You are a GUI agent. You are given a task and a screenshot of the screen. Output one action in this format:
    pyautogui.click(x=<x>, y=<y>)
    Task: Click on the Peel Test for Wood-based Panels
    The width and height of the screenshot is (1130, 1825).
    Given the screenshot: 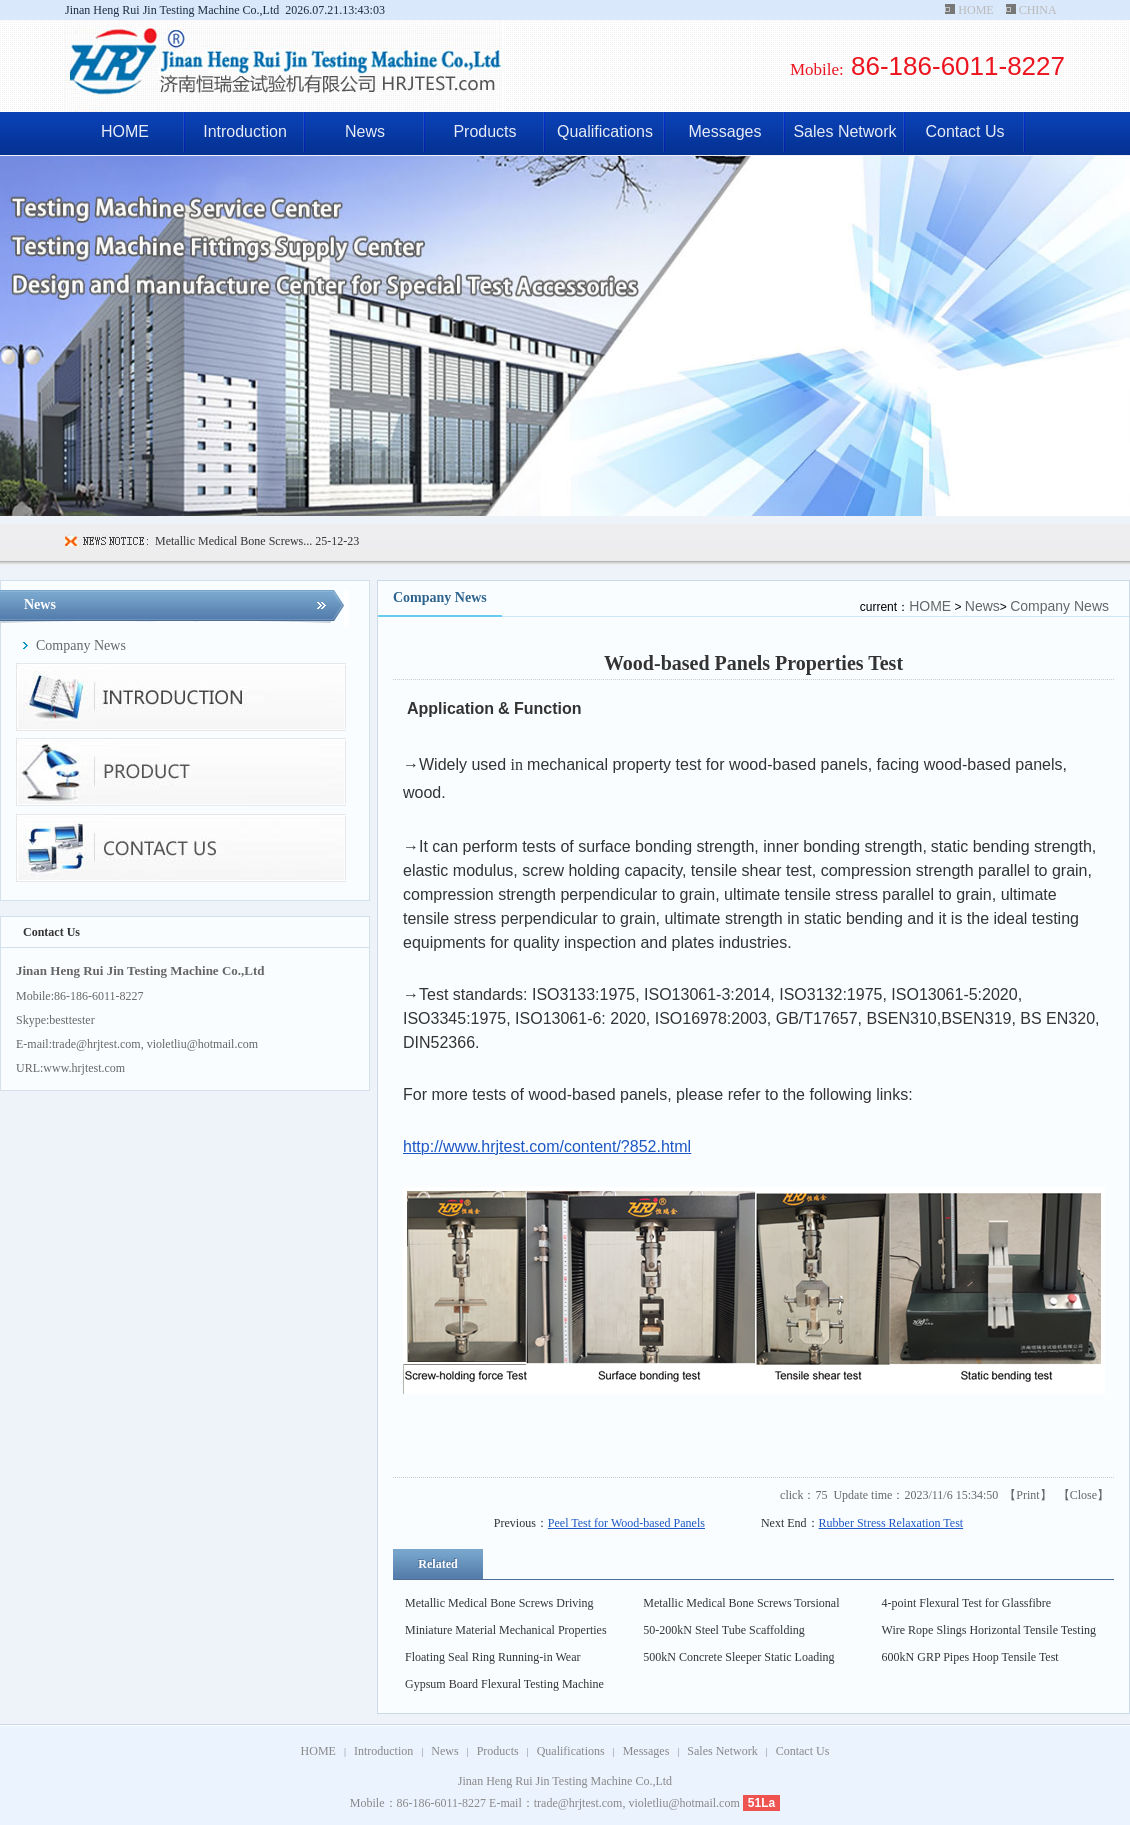 What is the action you would take?
    pyautogui.click(x=626, y=1523)
    